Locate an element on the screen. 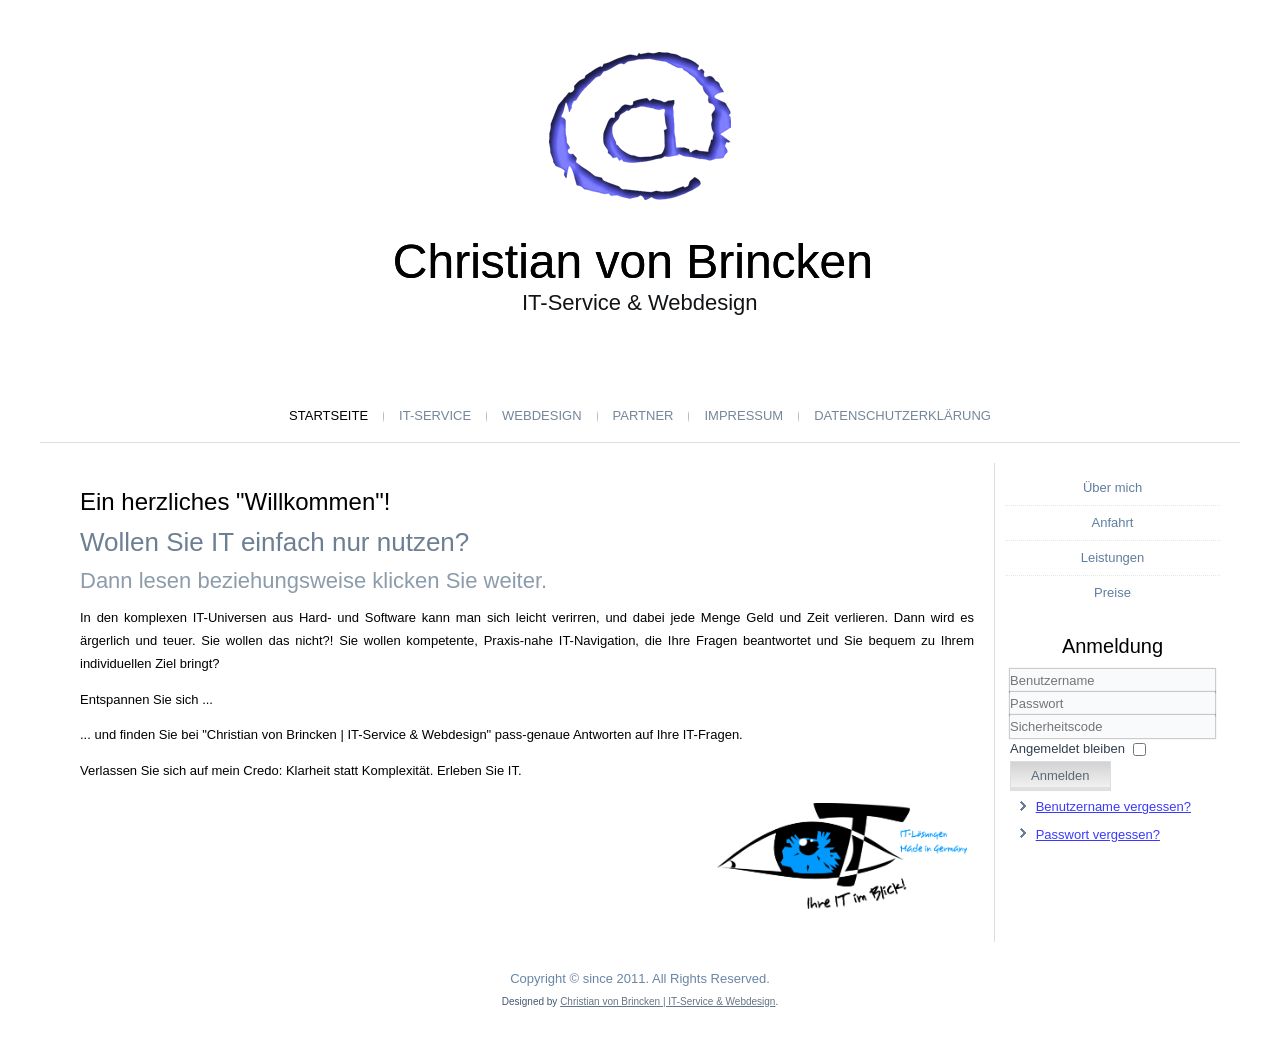 The width and height of the screenshot is (1280, 1039). Datenschutzerklärung is located at coordinates (902, 415).